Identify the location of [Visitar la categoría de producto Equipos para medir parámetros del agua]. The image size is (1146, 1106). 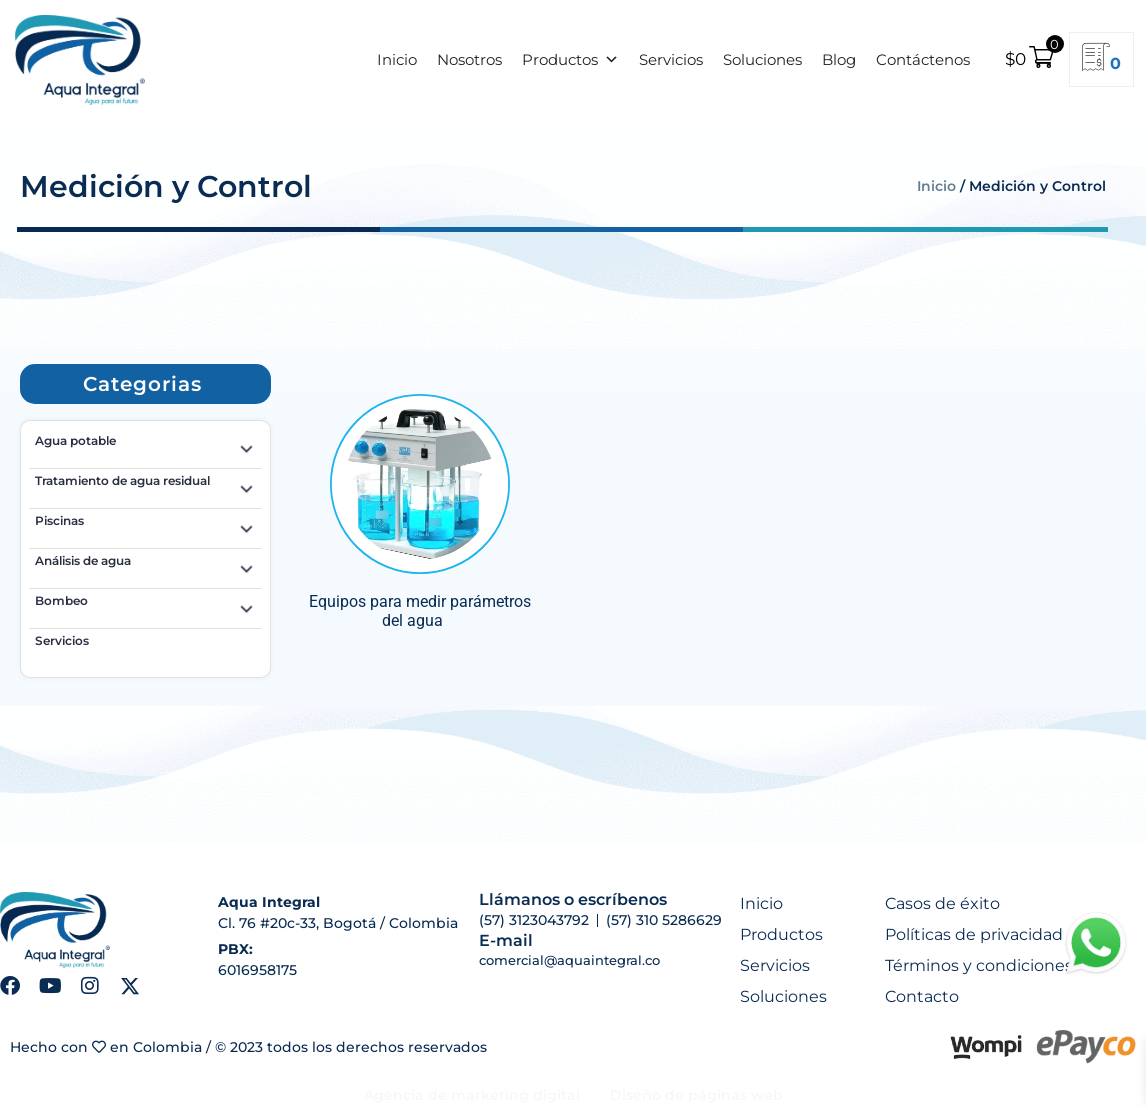
(420, 511).